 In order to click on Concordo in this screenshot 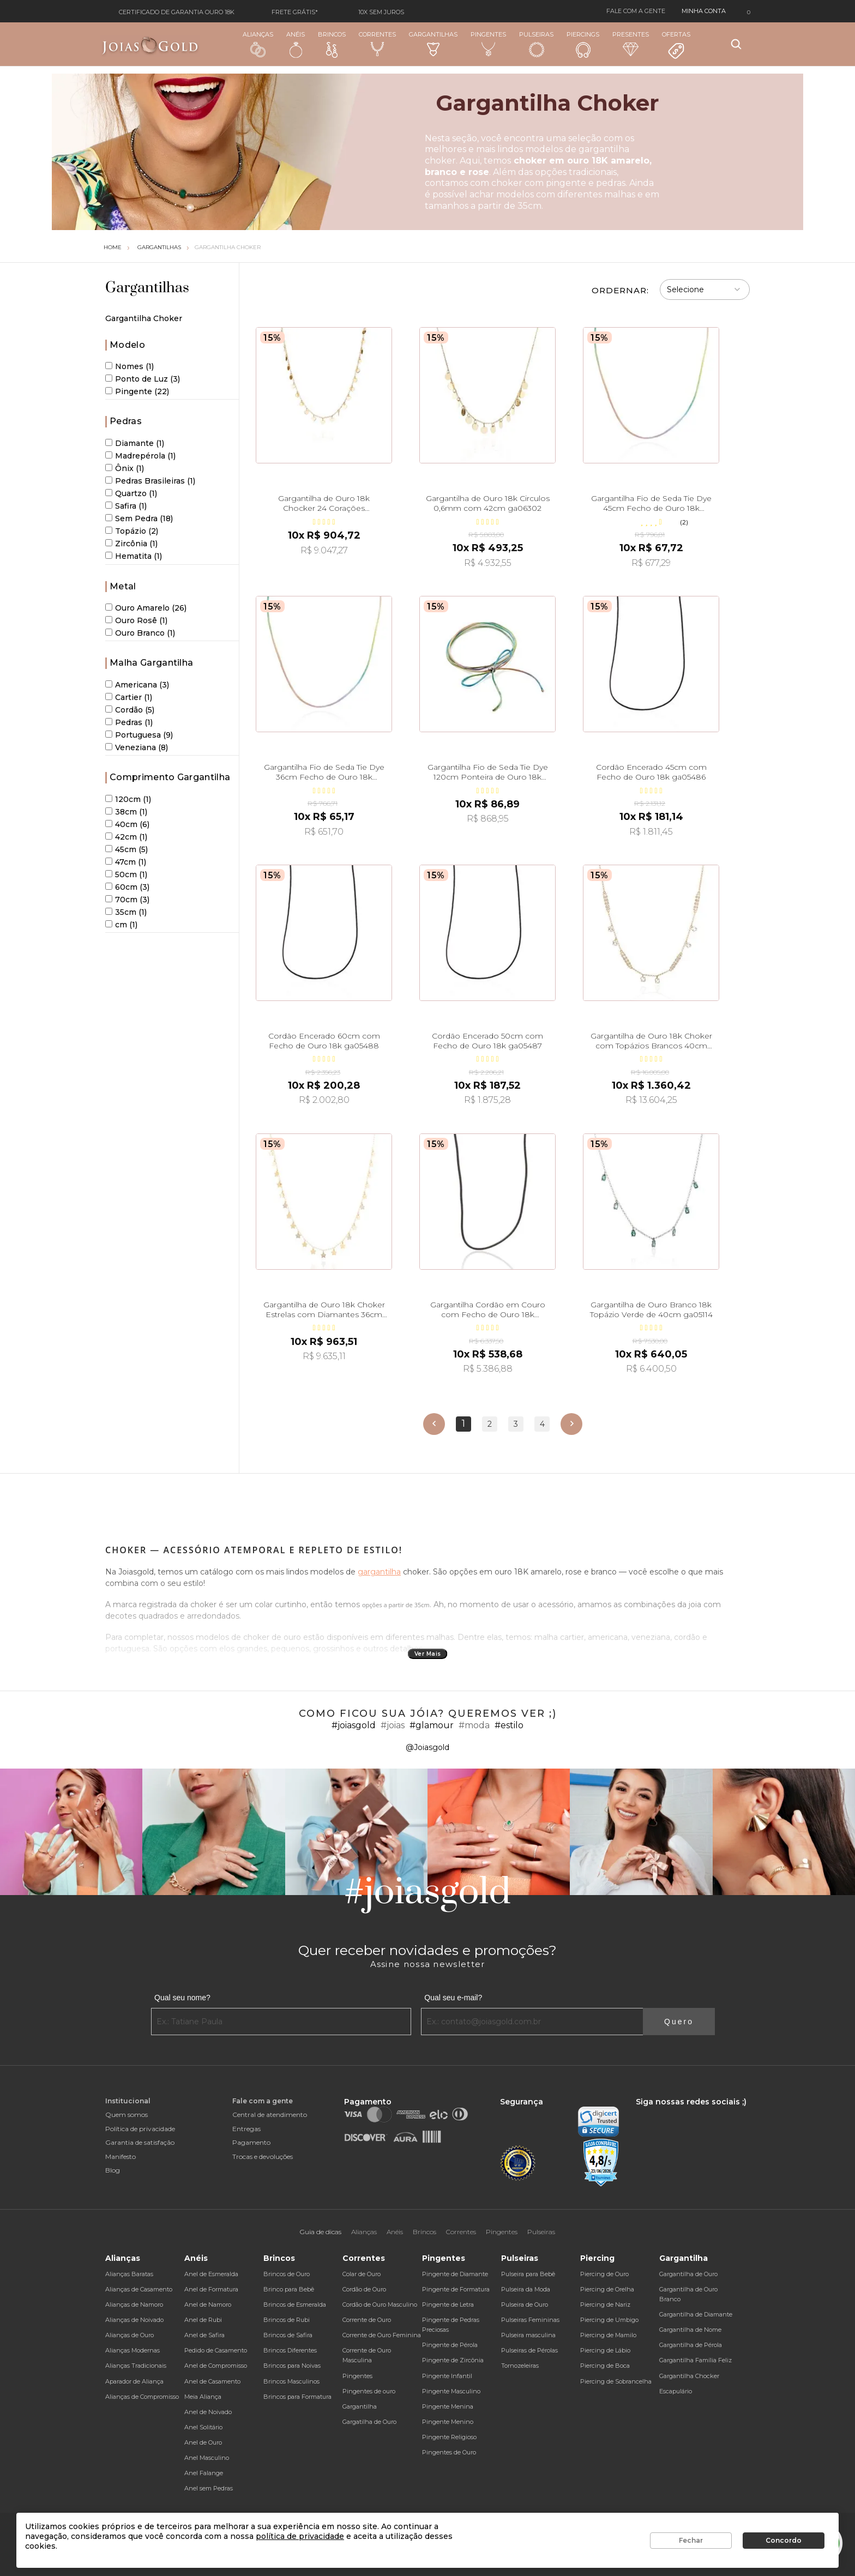, I will do `click(784, 2540)`.